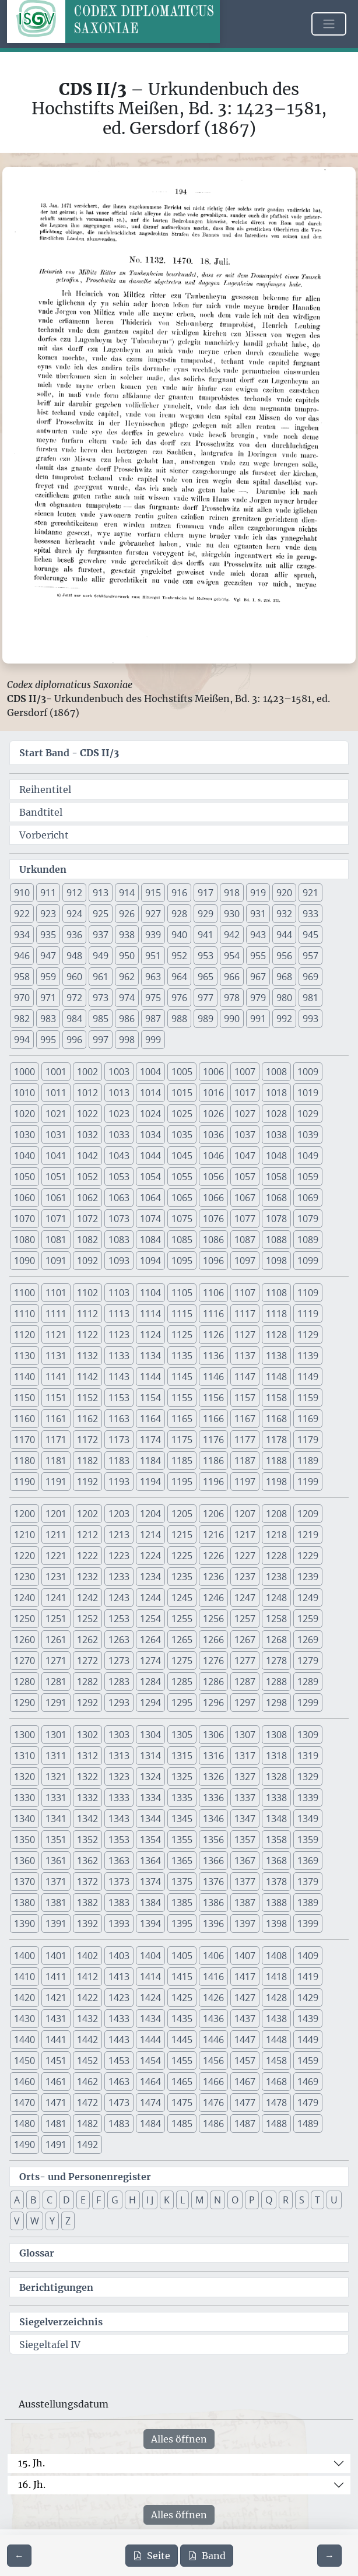 This screenshot has width=358, height=2576. I want to click on 1291 [button], so click(55, 1702).